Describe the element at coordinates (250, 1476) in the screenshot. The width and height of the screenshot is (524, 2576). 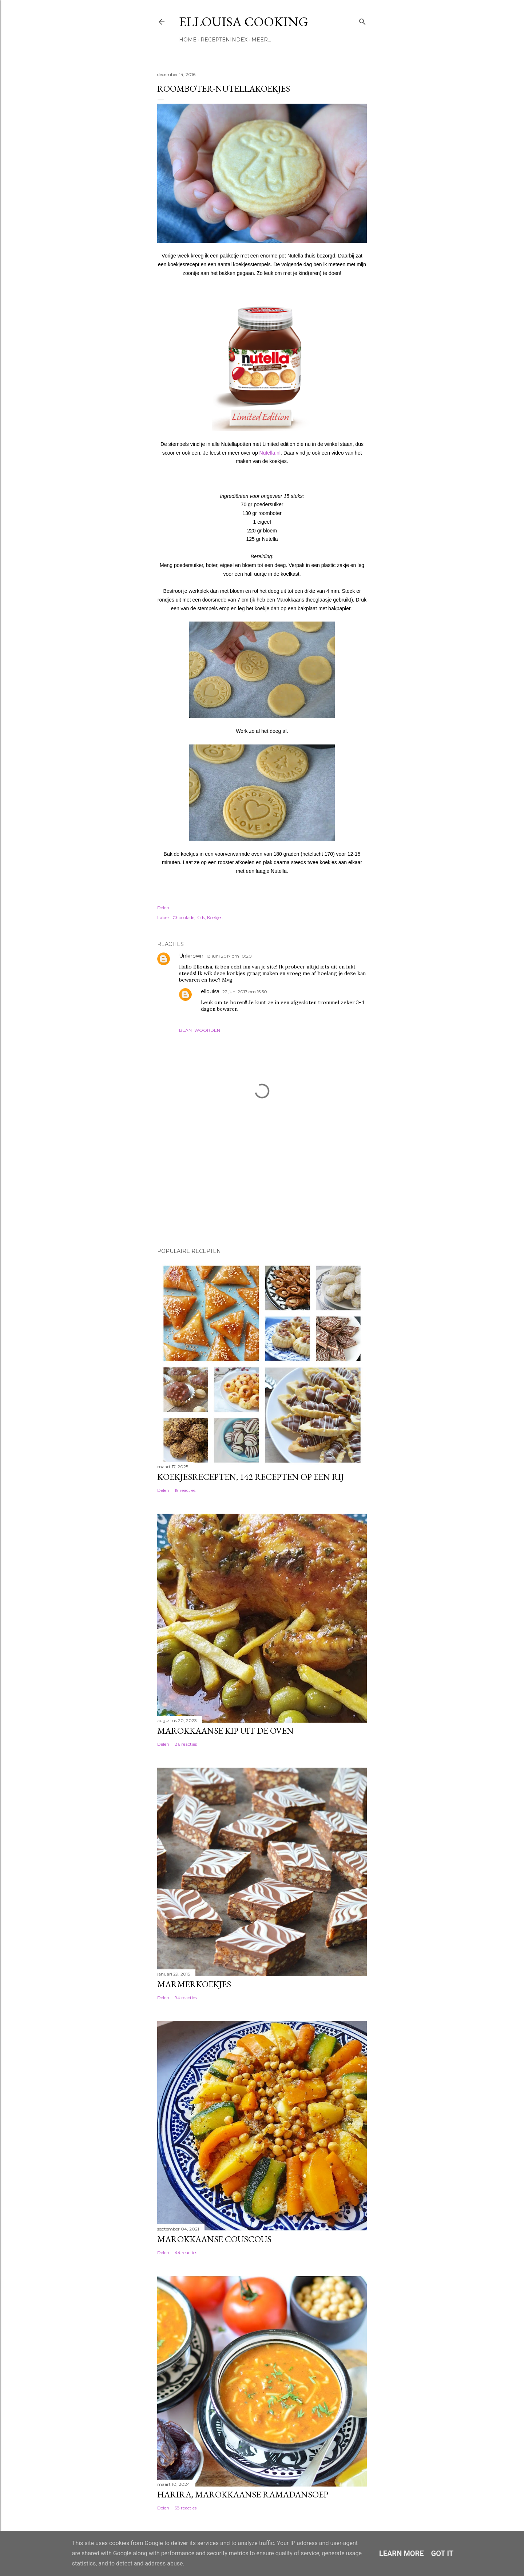
I see `Koekjesrecepten, 142 recepten op een rij` at that location.